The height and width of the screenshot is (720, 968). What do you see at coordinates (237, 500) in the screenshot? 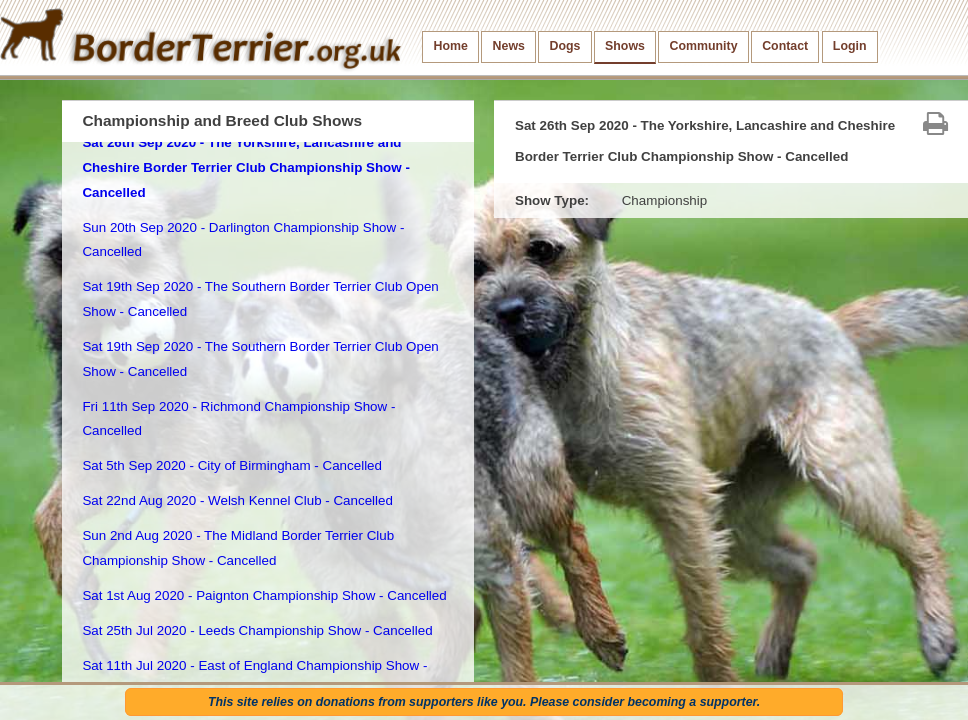
I see `Sat 22nd Aug 2020 - Welsh Kennel Club - Cancelled` at bounding box center [237, 500].